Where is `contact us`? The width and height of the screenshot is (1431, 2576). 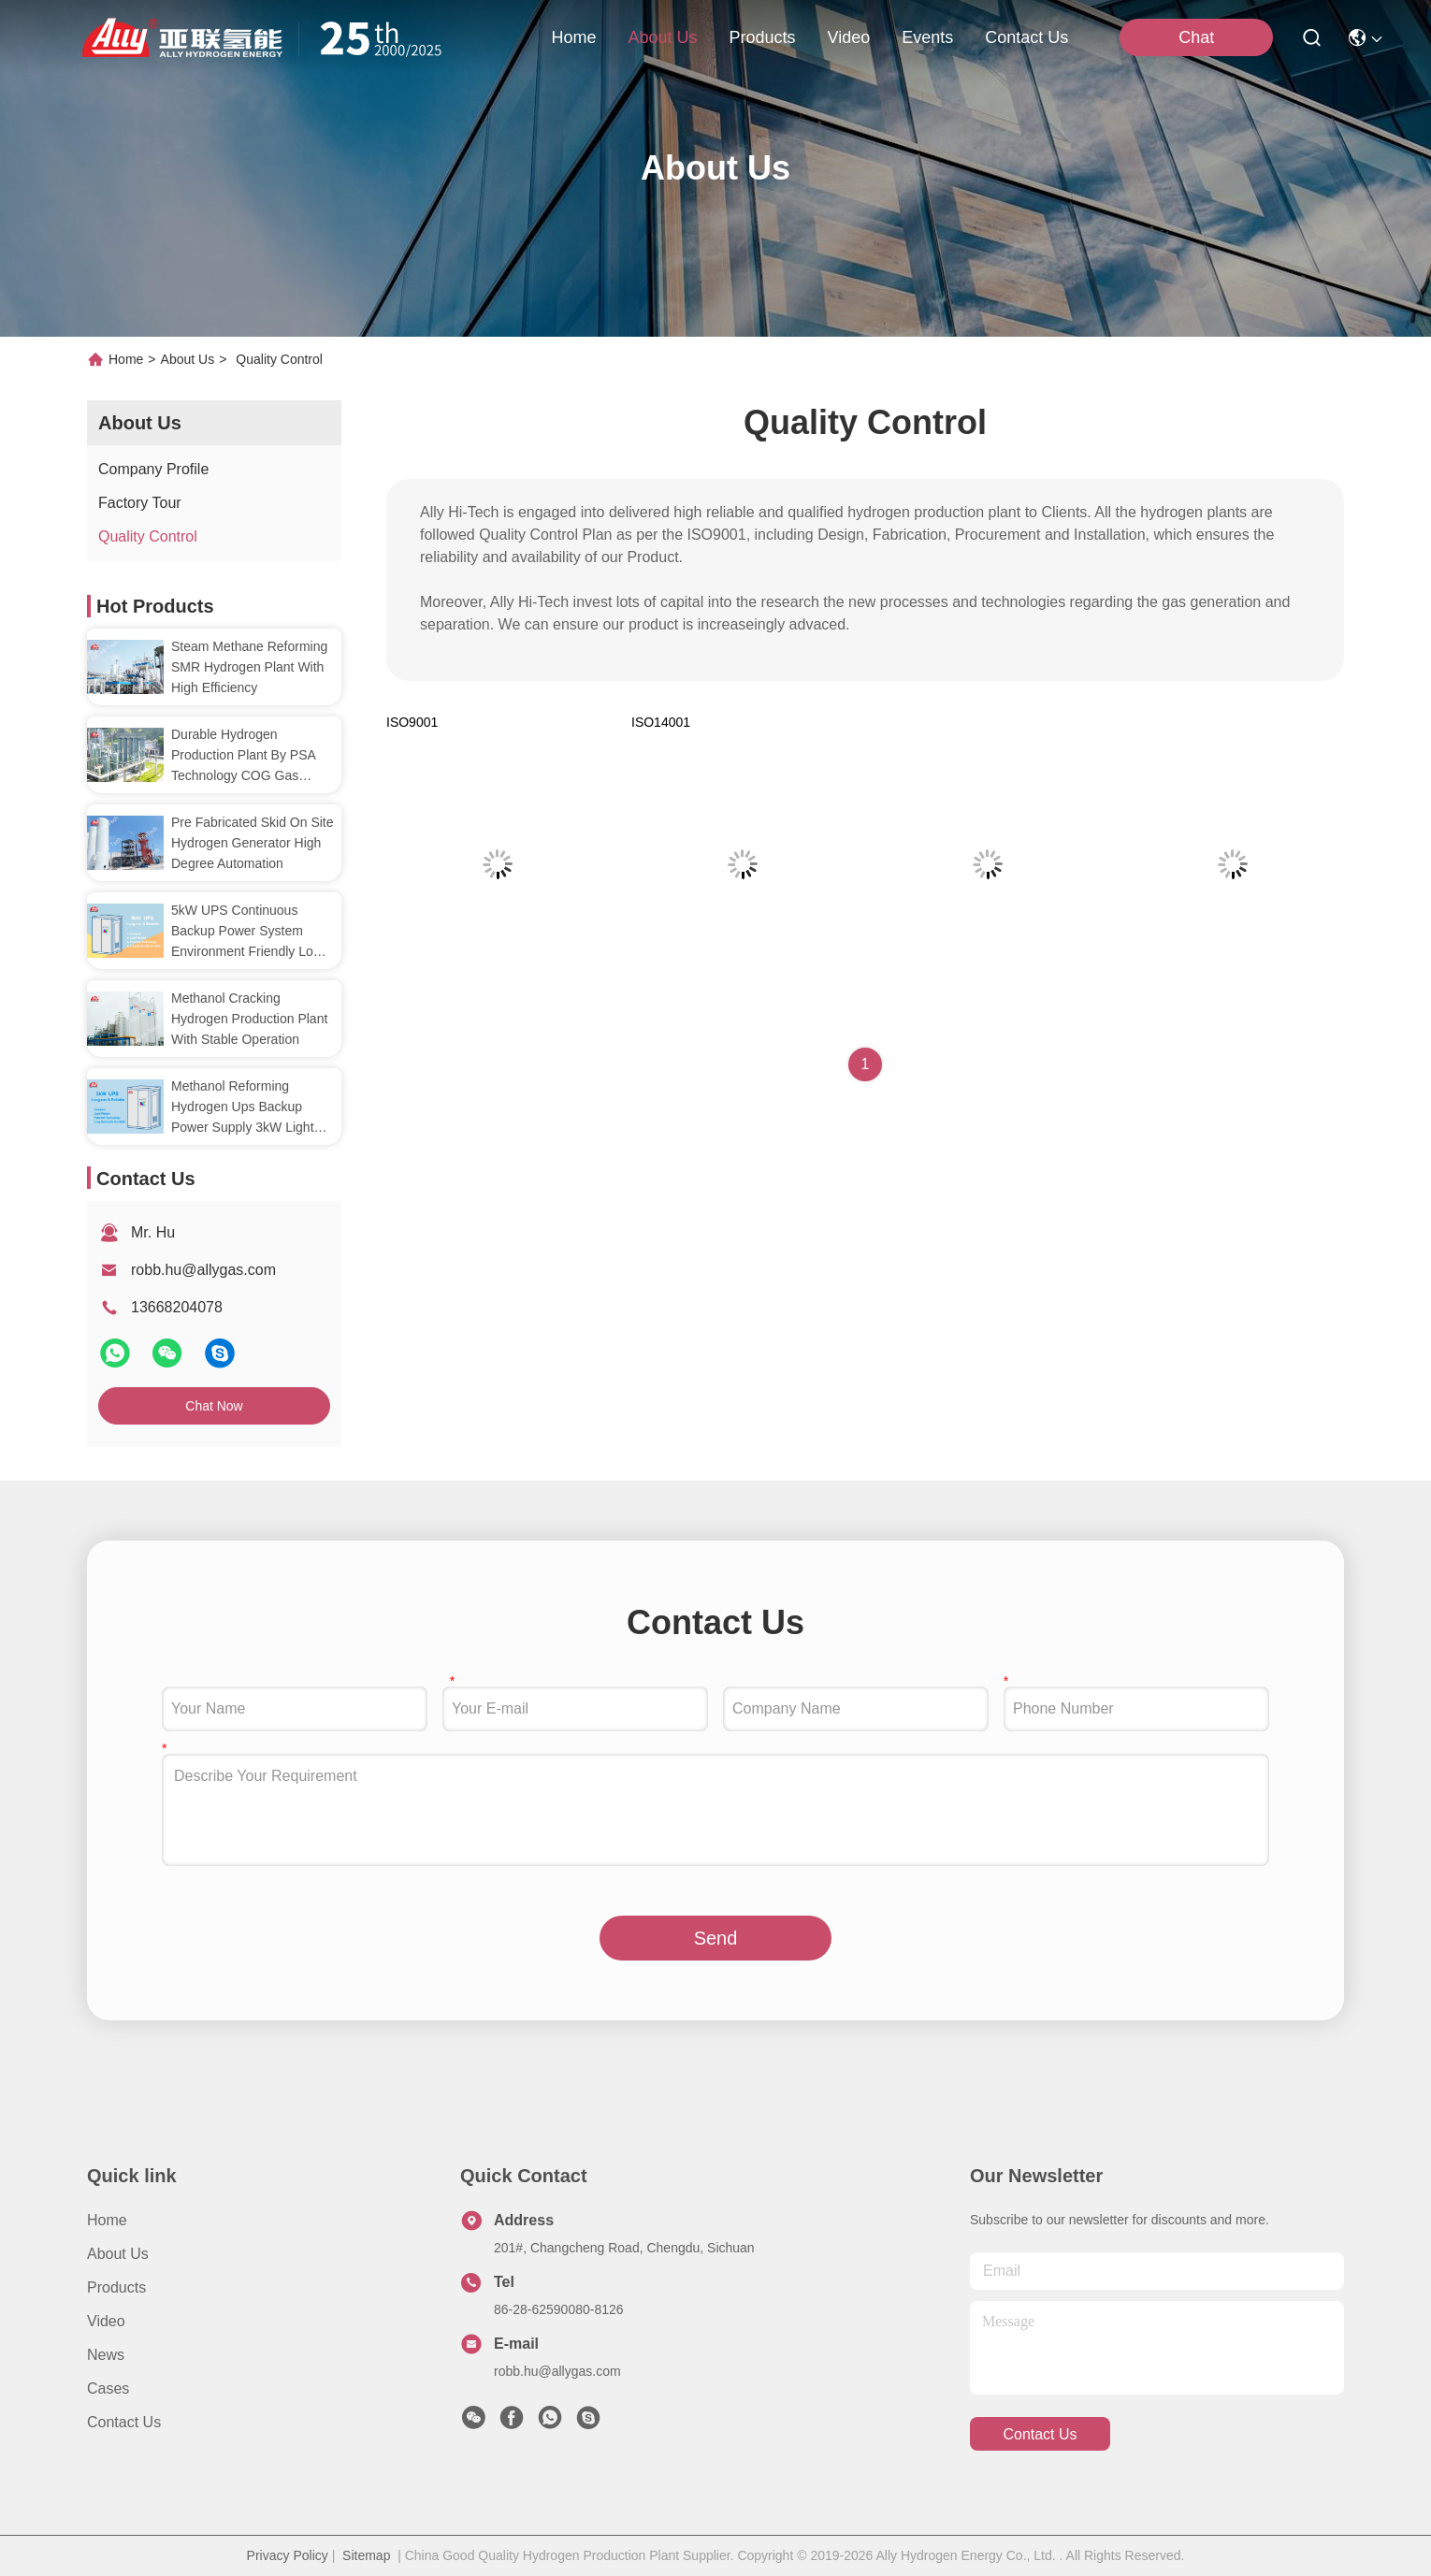 contact us is located at coordinates (1026, 37).